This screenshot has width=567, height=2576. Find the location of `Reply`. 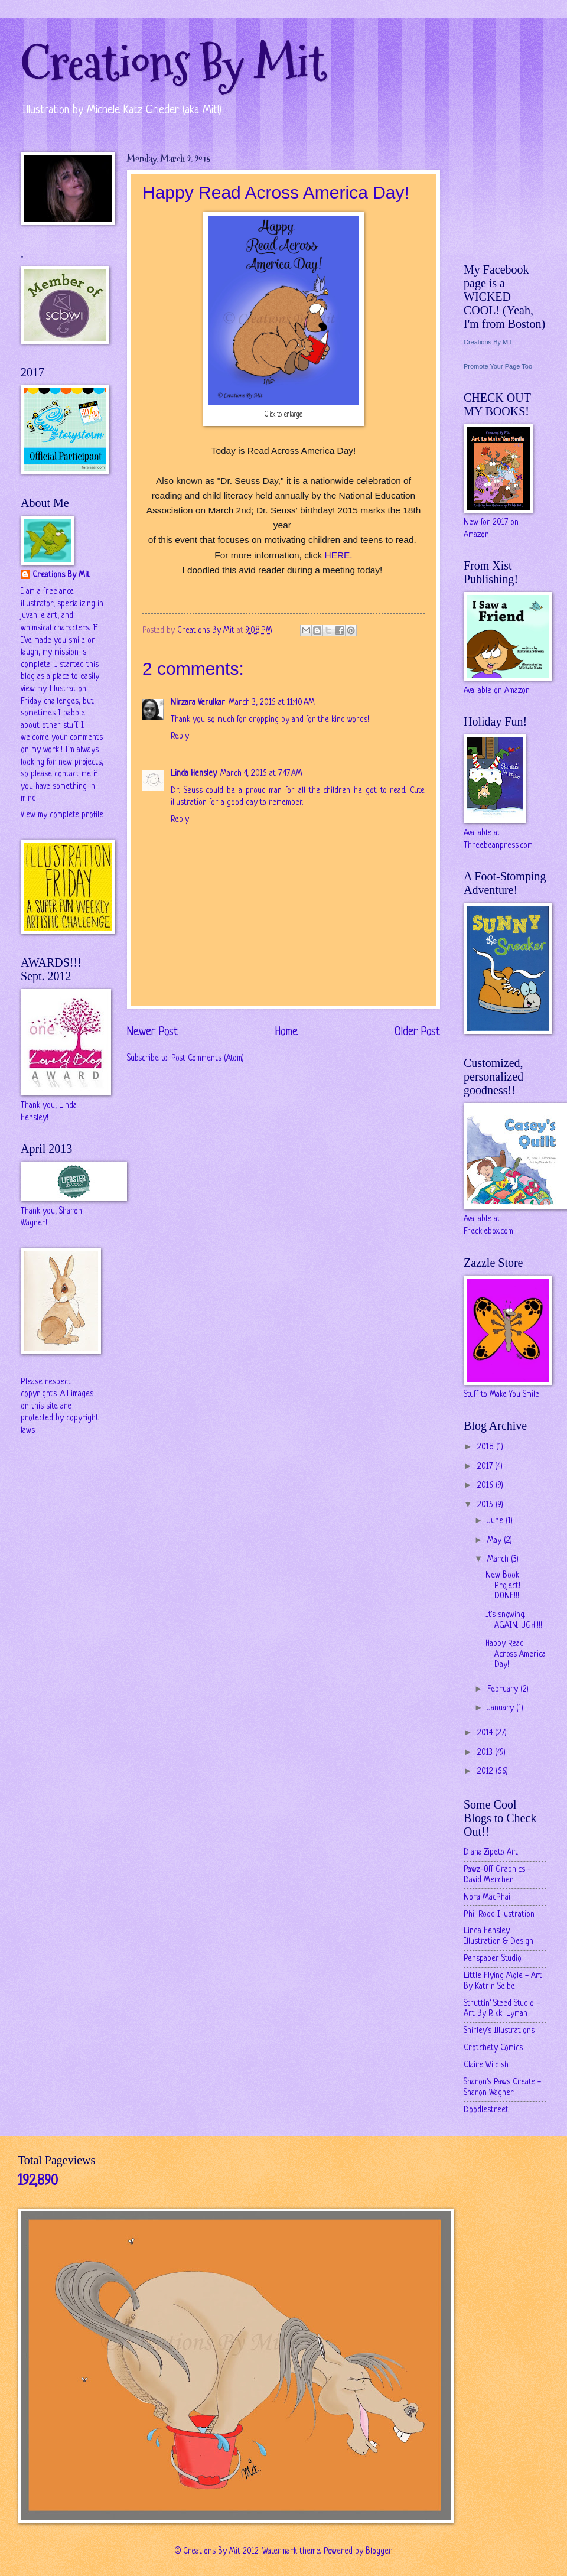

Reply is located at coordinates (180, 736).